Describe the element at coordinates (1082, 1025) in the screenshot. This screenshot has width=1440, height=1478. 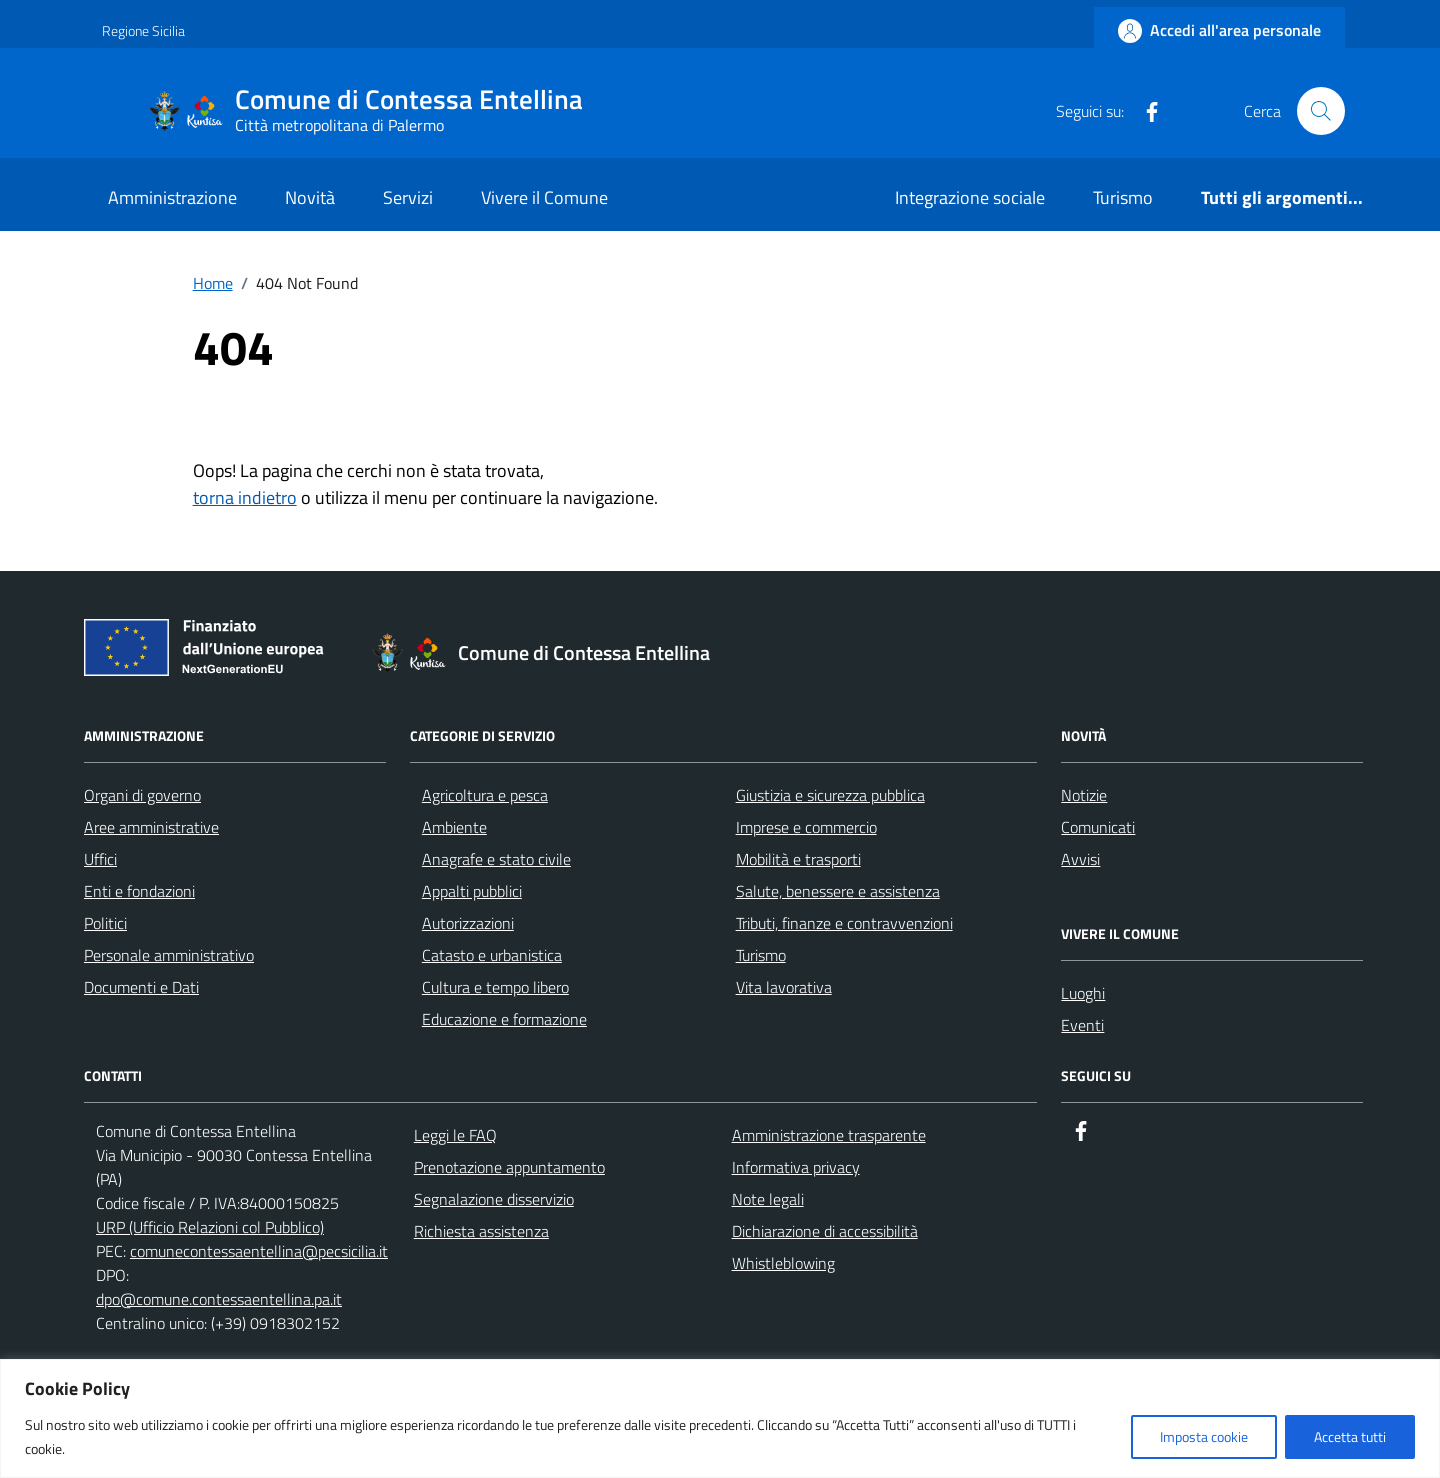
I see `Eventi` at that location.